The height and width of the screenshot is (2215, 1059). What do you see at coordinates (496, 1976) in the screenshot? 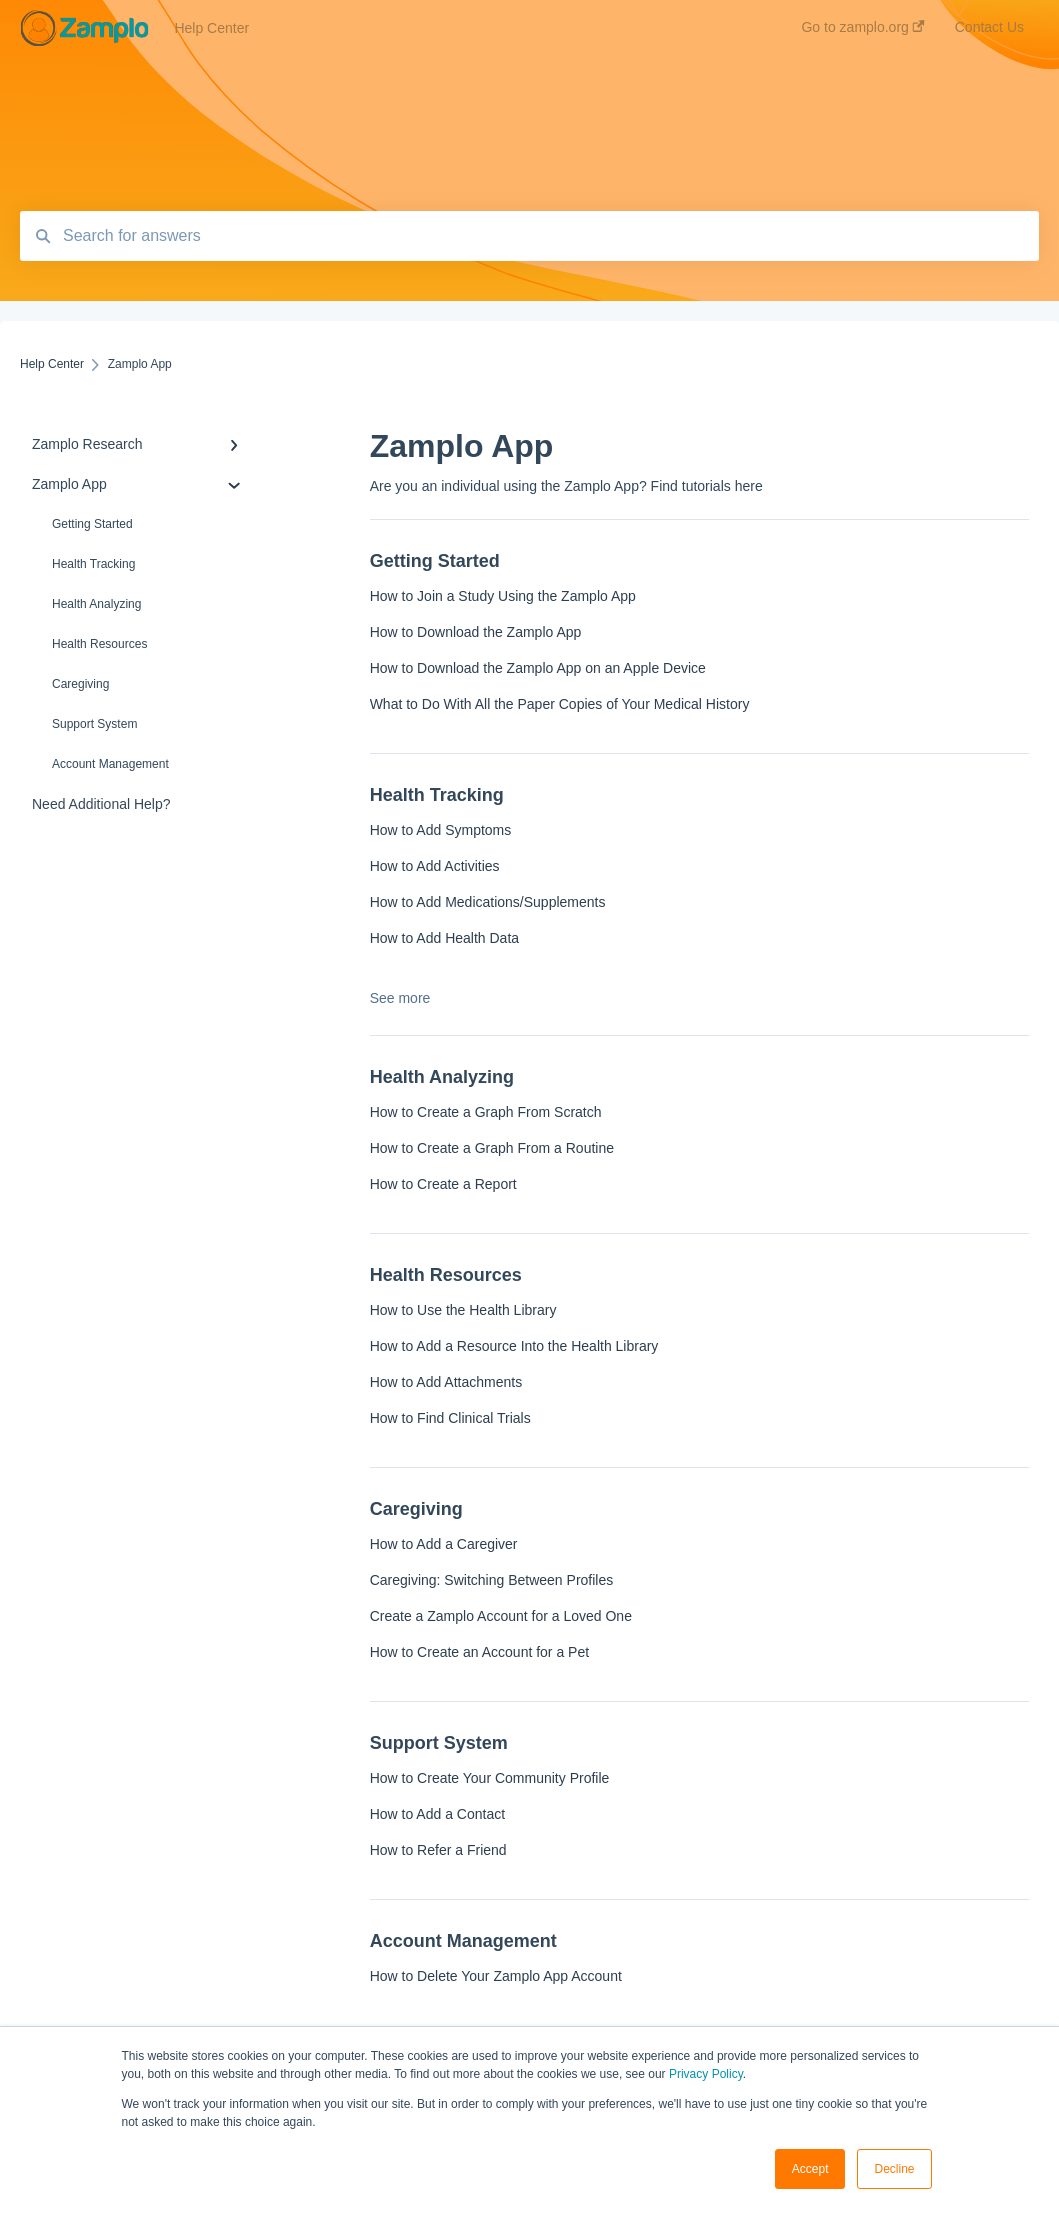
I see `How to Delete Your Zamplo App Account` at bounding box center [496, 1976].